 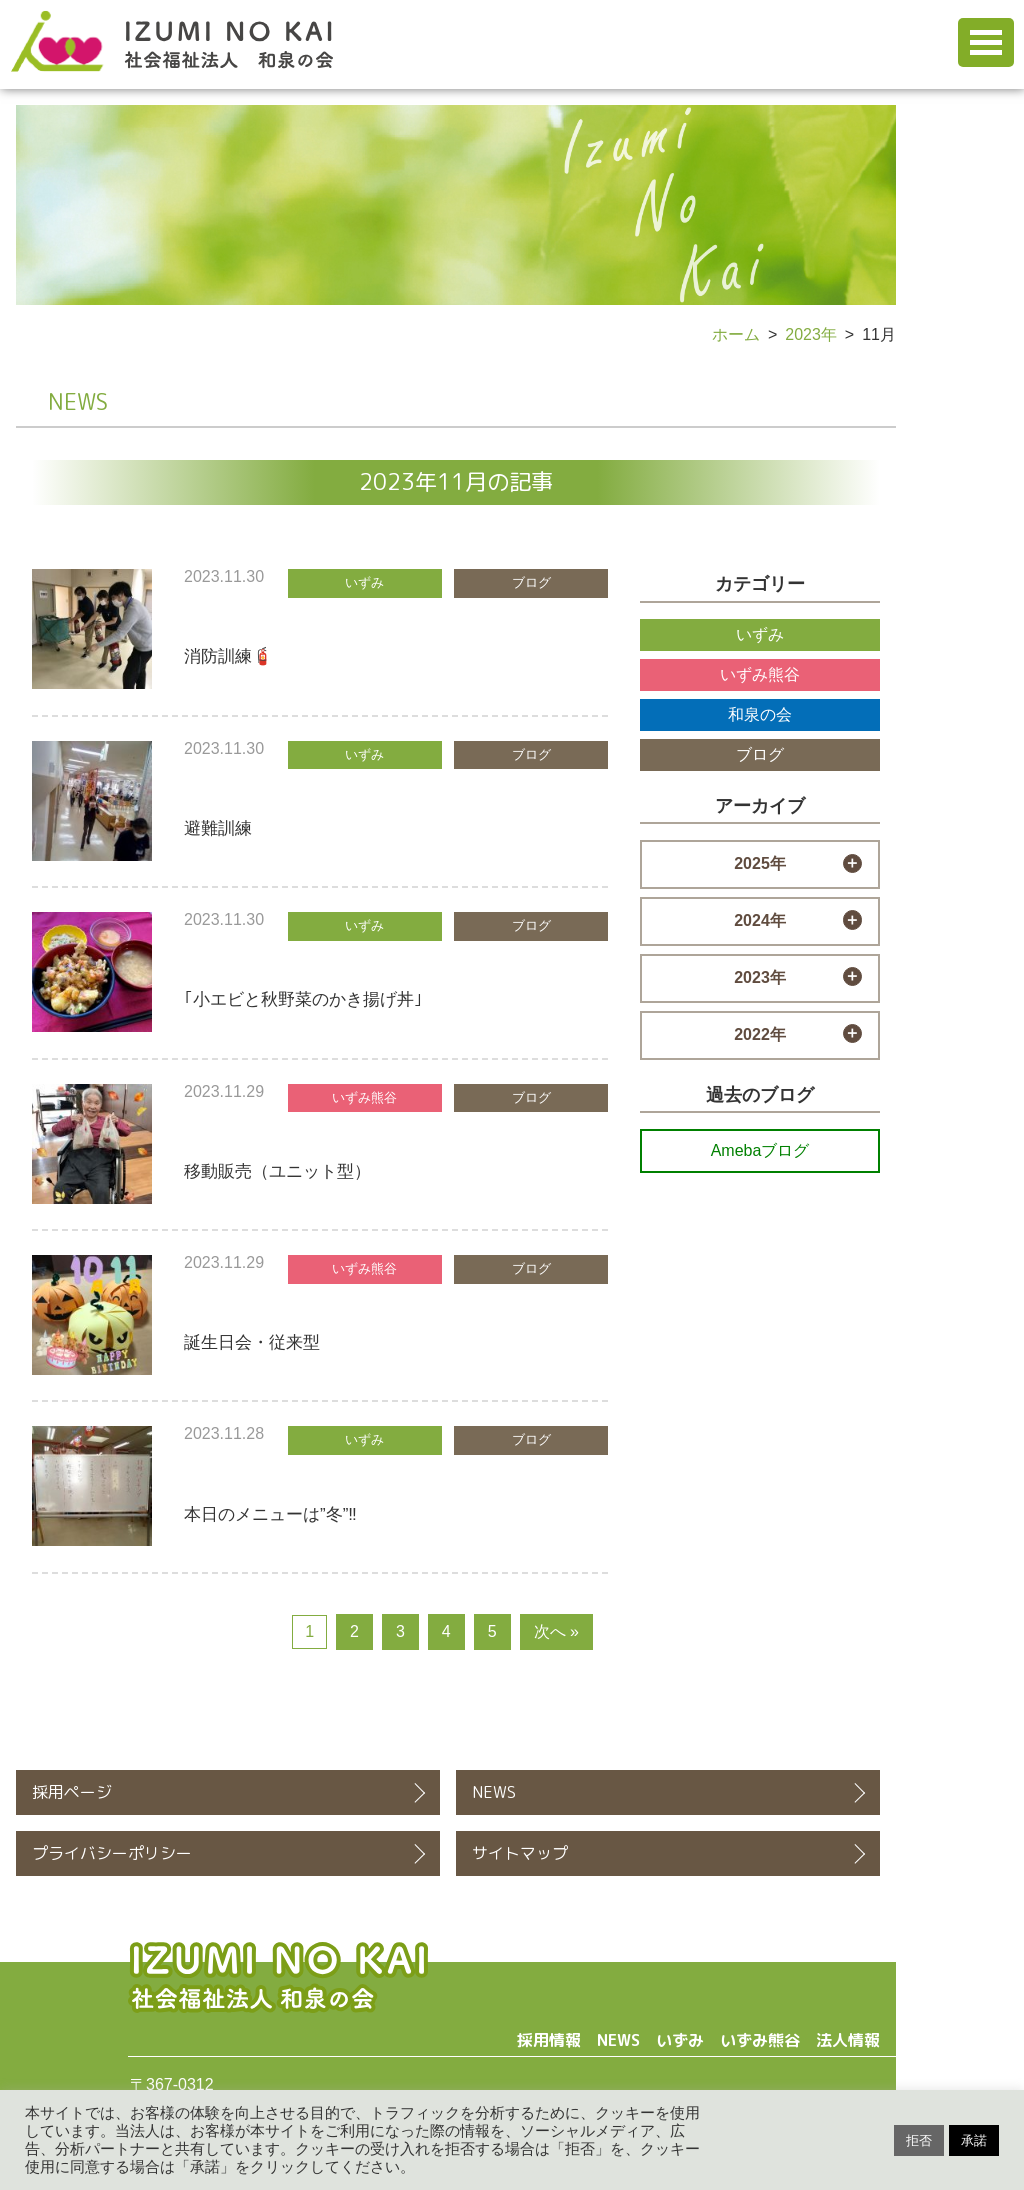 What do you see at coordinates (760, 714) in the screenshot?
I see `和泉の会` at bounding box center [760, 714].